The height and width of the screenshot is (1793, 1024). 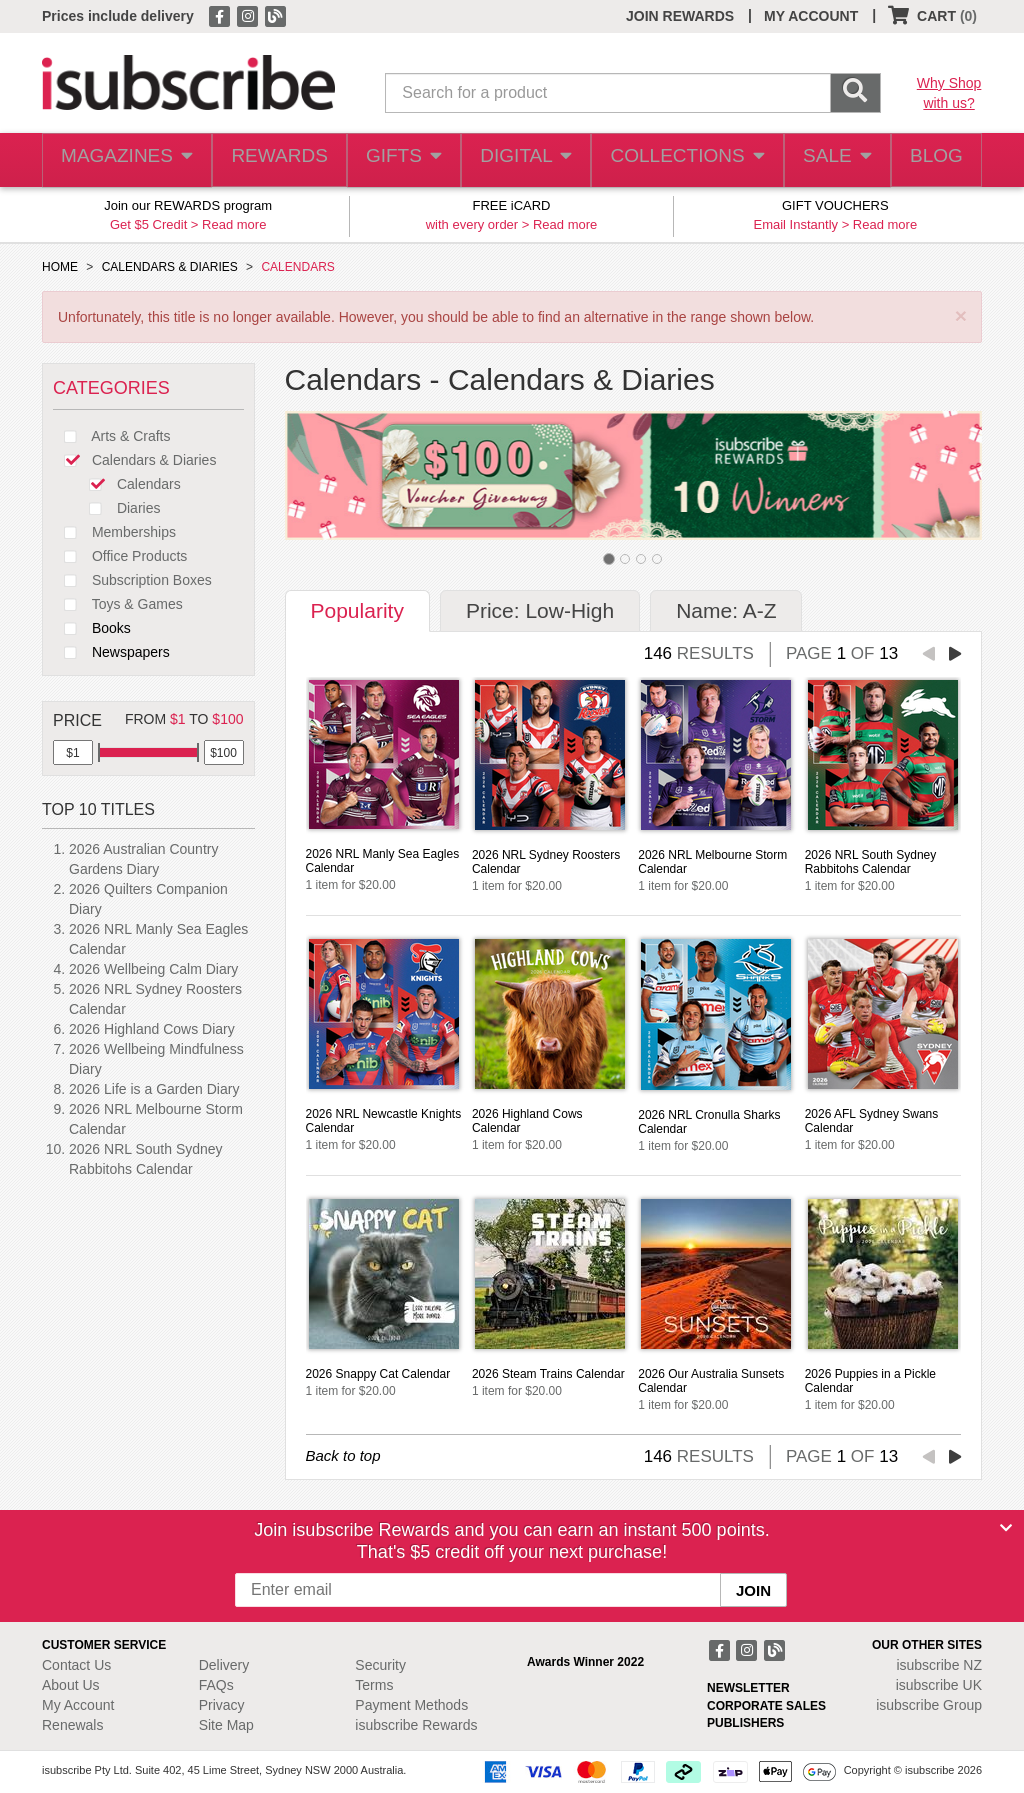 What do you see at coordinates (71, 1685) in the screenshot?
I see `About Us` at bounding box center [71, 1685].